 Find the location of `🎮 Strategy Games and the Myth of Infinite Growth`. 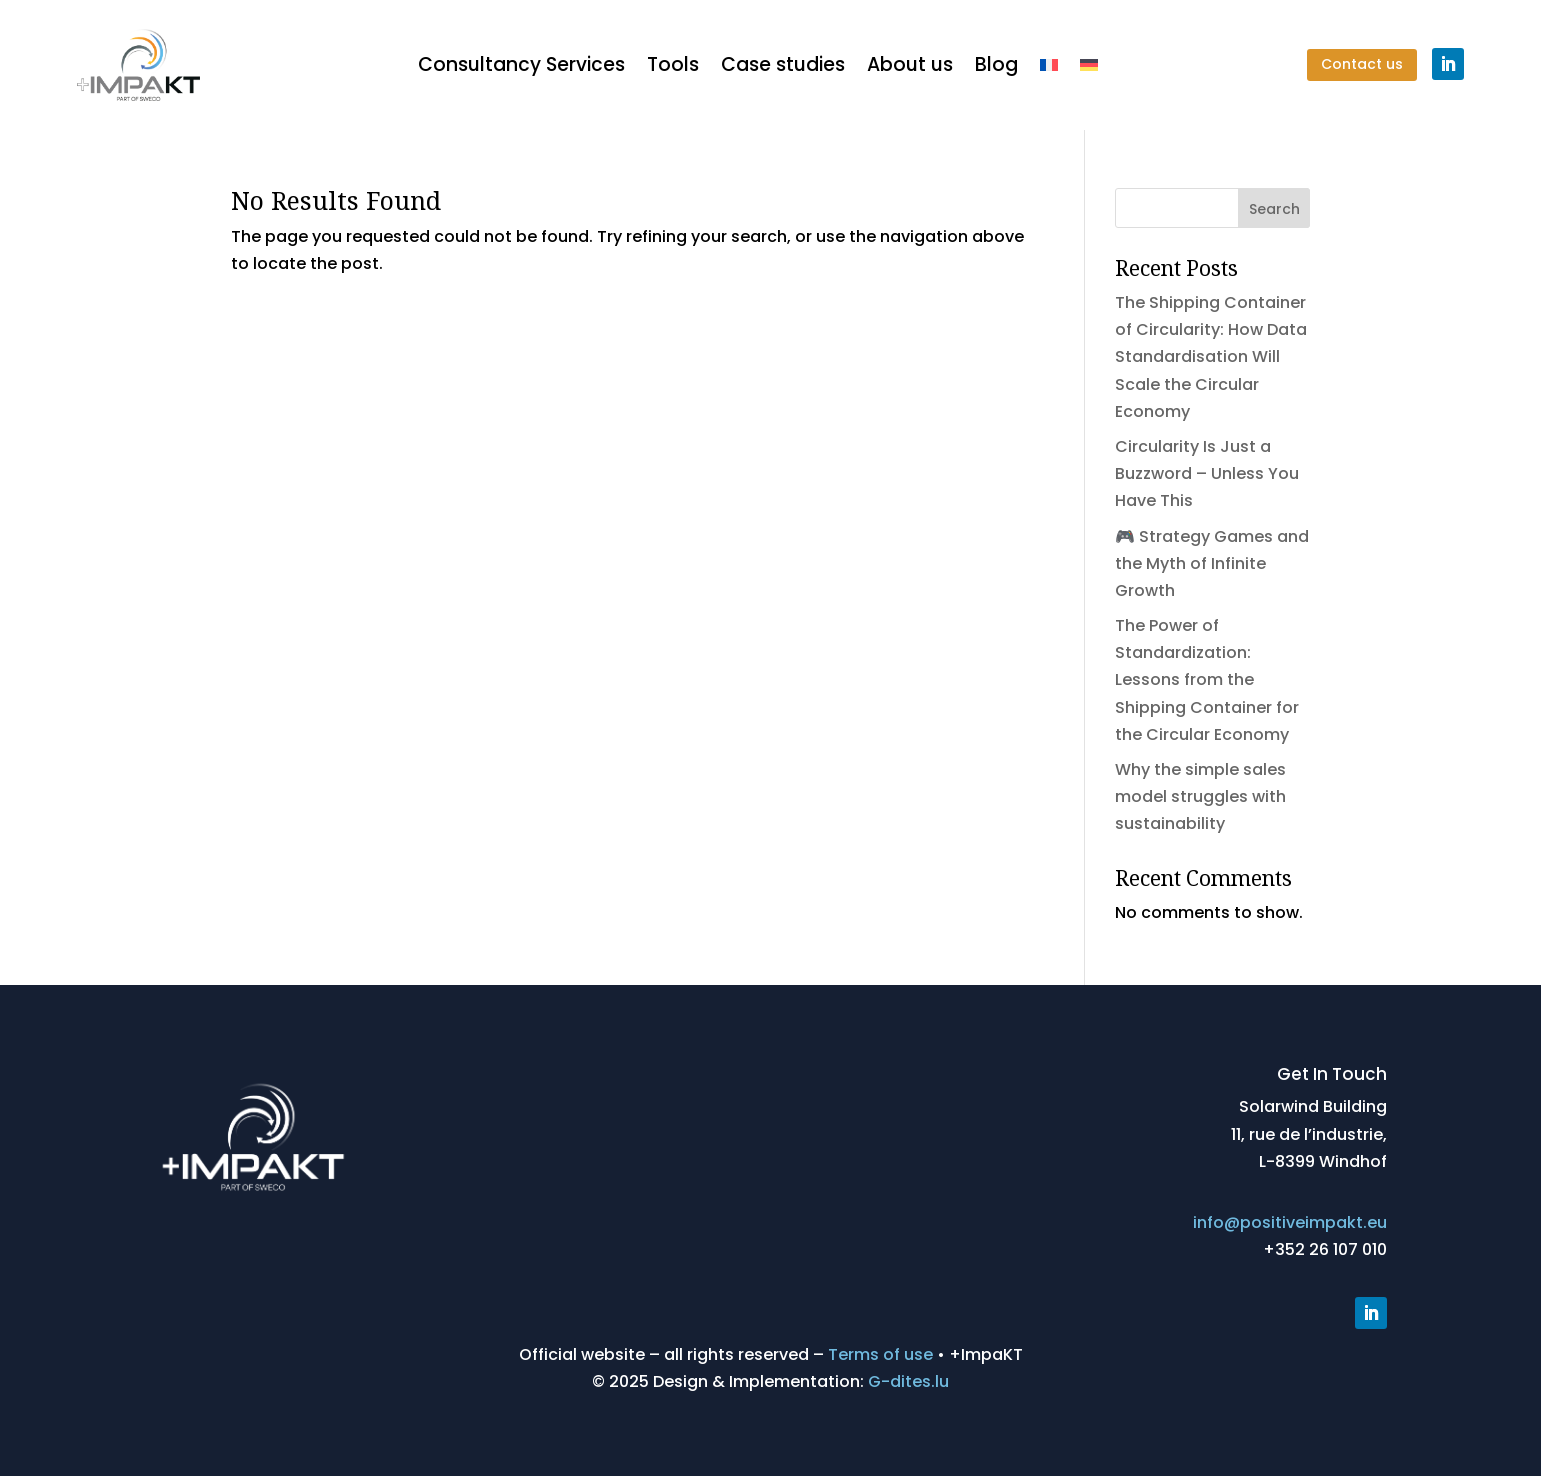

🎮 Strategy Games and the Myth of Infinite Growth is located at coordinates (1212, 563).